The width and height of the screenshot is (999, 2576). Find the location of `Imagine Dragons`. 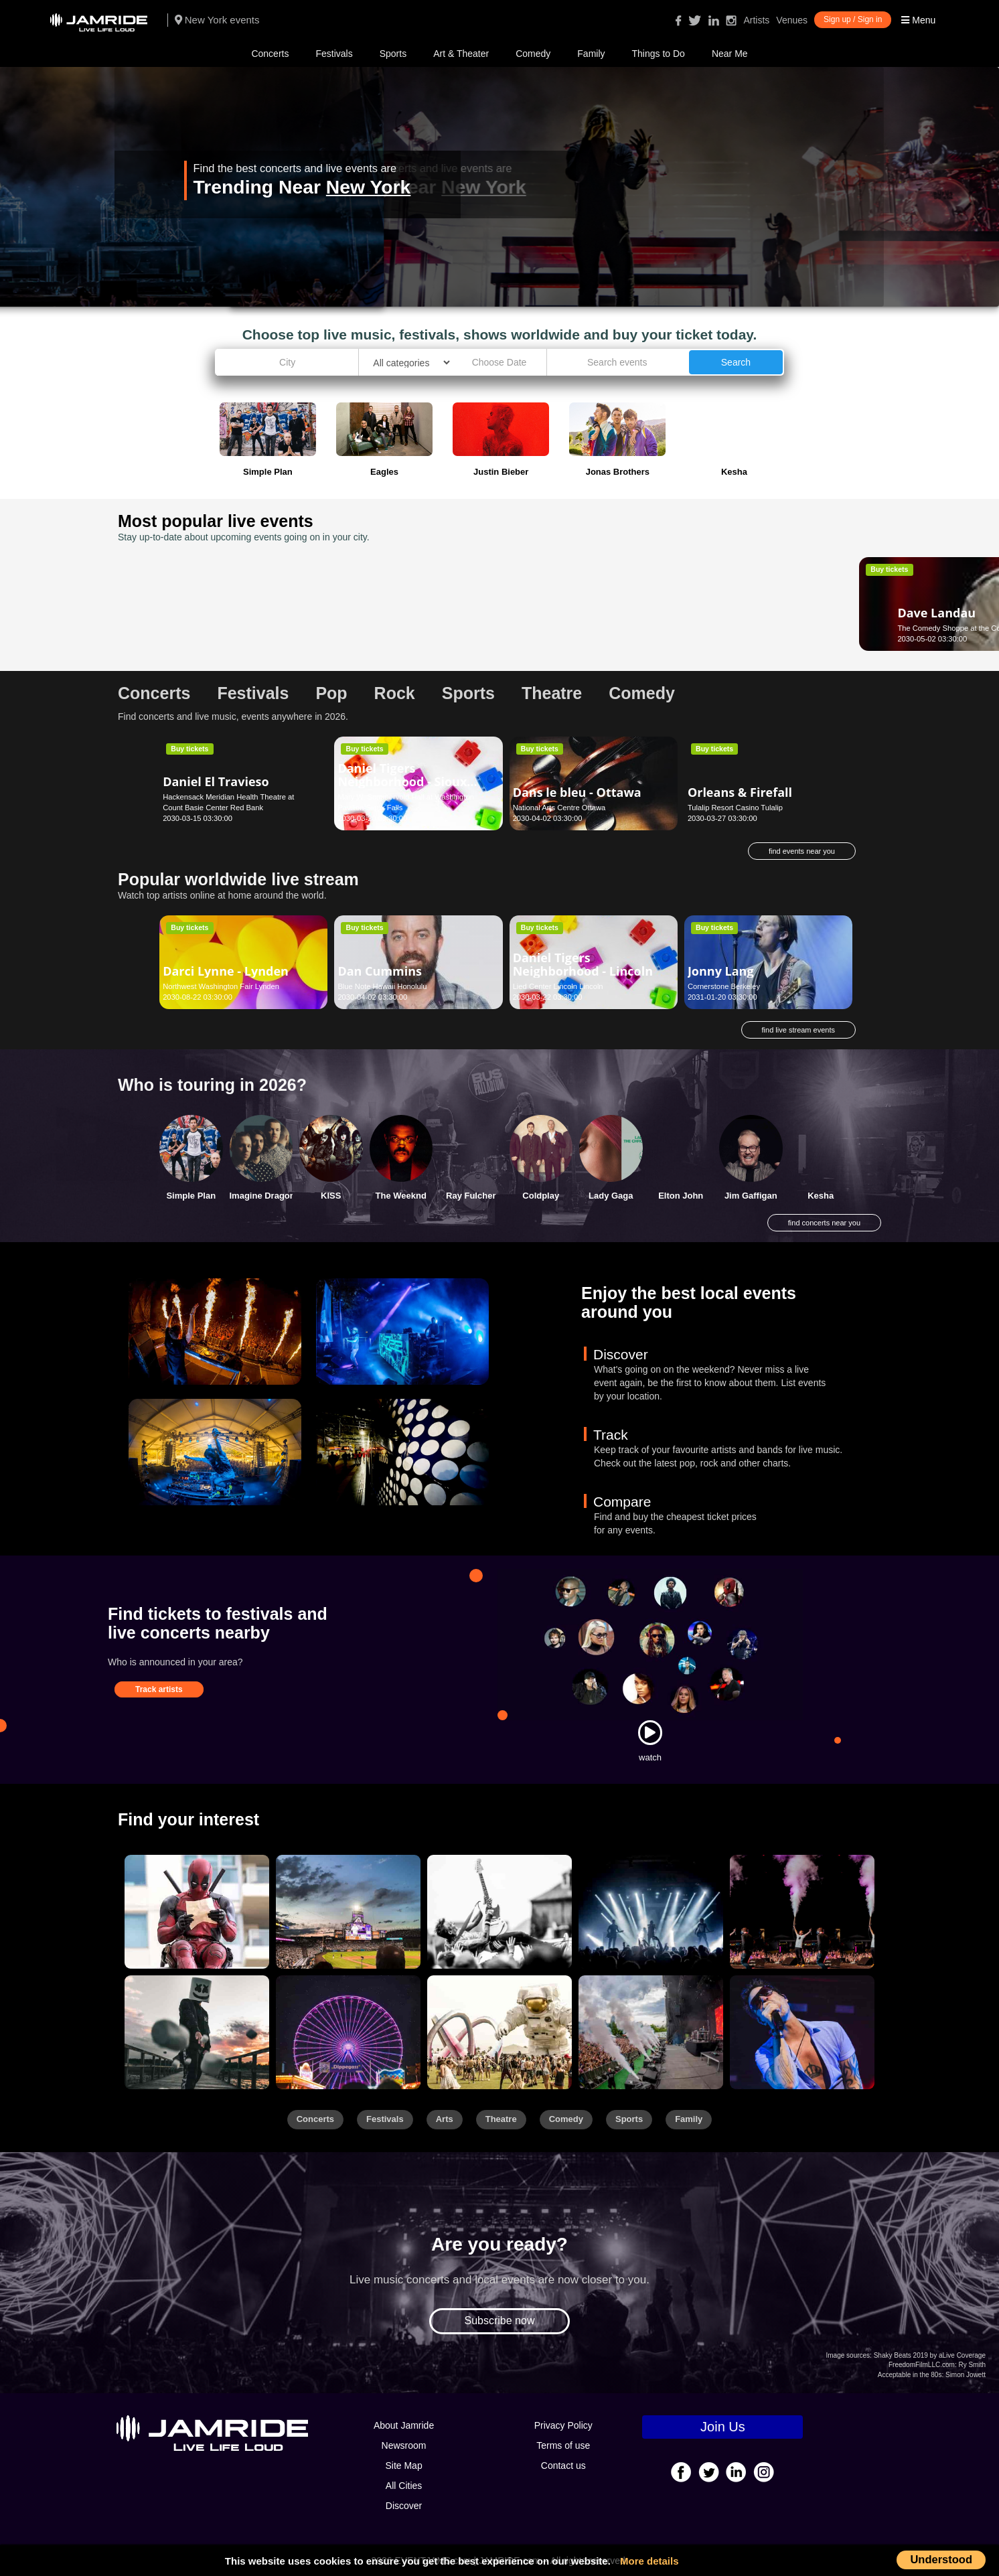

Imagine Dragons is located at coordinates (265, 1196).